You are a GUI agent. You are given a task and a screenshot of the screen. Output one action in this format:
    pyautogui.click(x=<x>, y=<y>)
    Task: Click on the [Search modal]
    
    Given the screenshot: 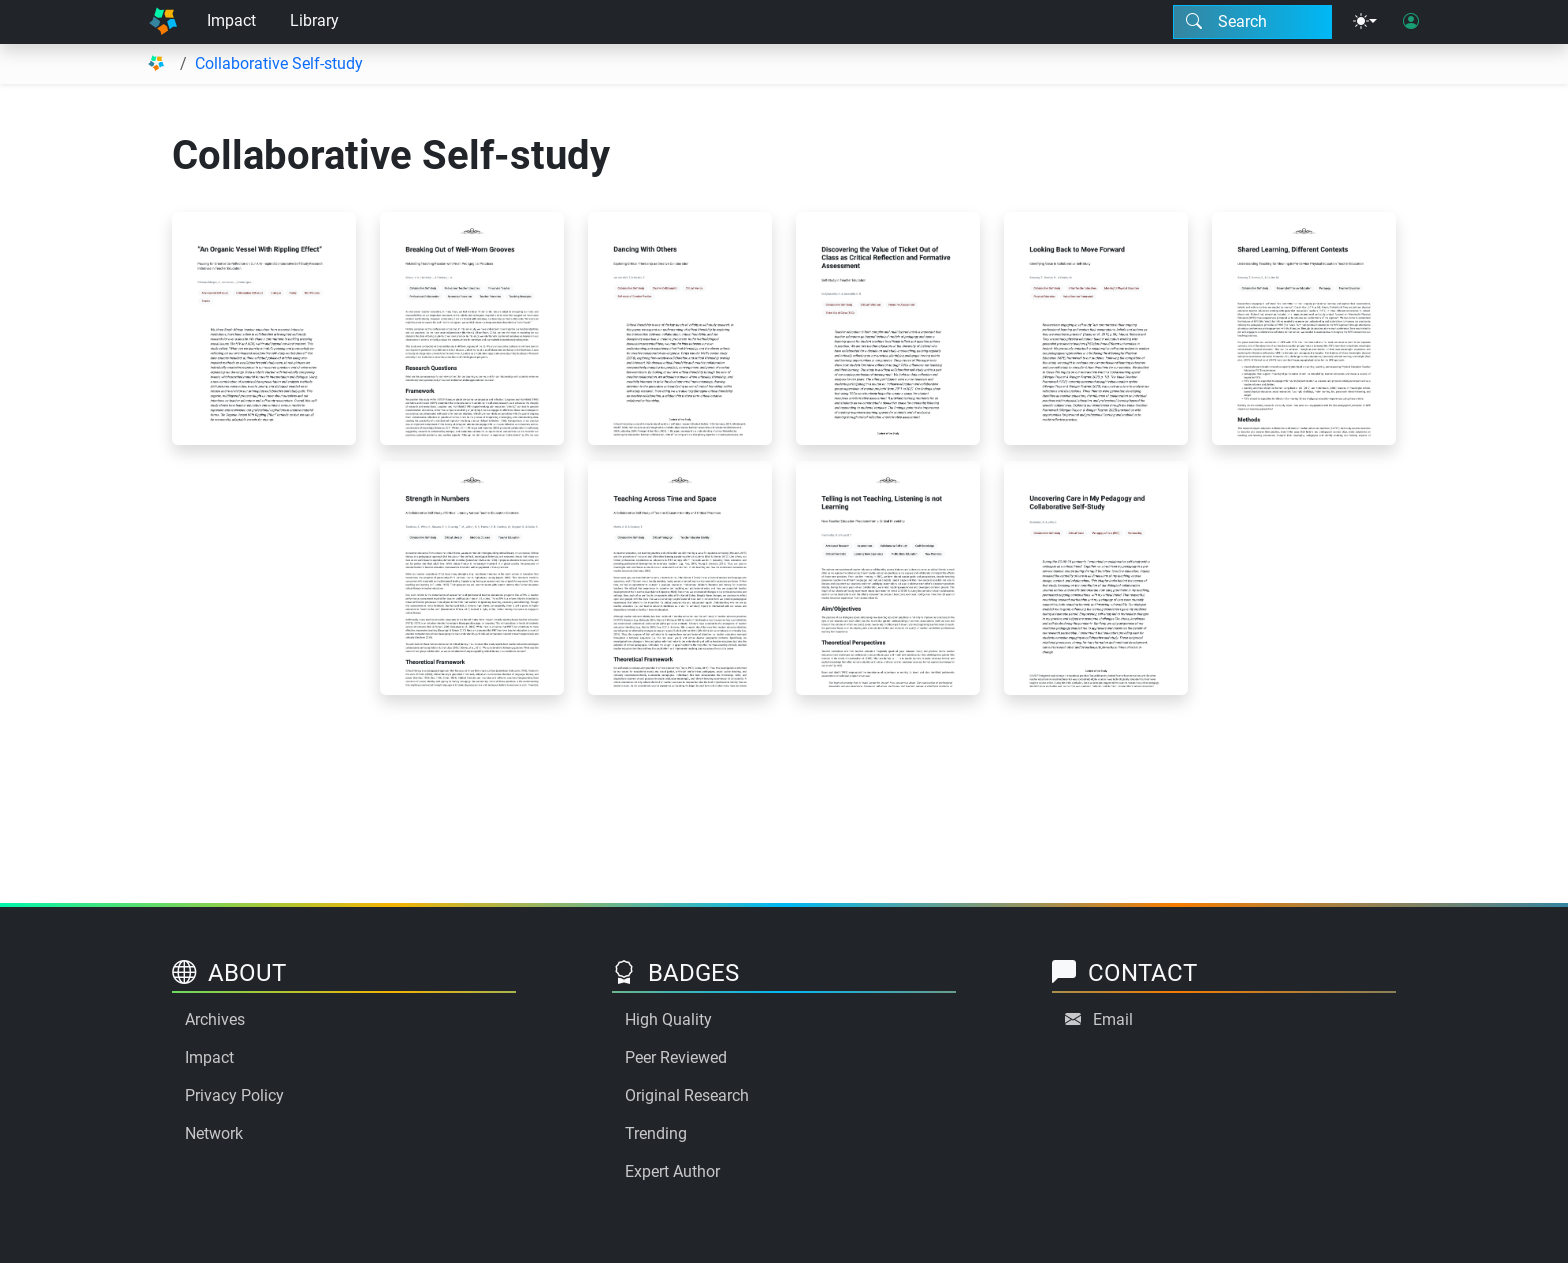 What is the action you would take?
    pyautogui.click(x=1252, y=22)
    